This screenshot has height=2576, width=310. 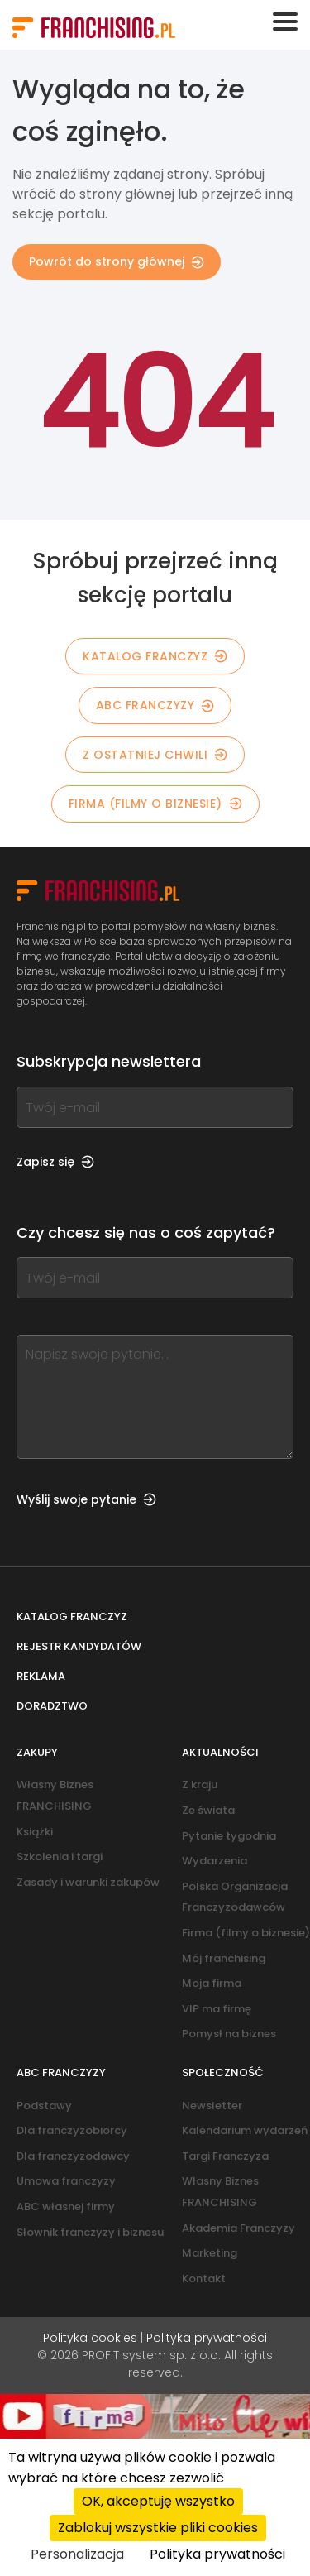 I want to click on Moja firma, so click(x=211, y=1983).